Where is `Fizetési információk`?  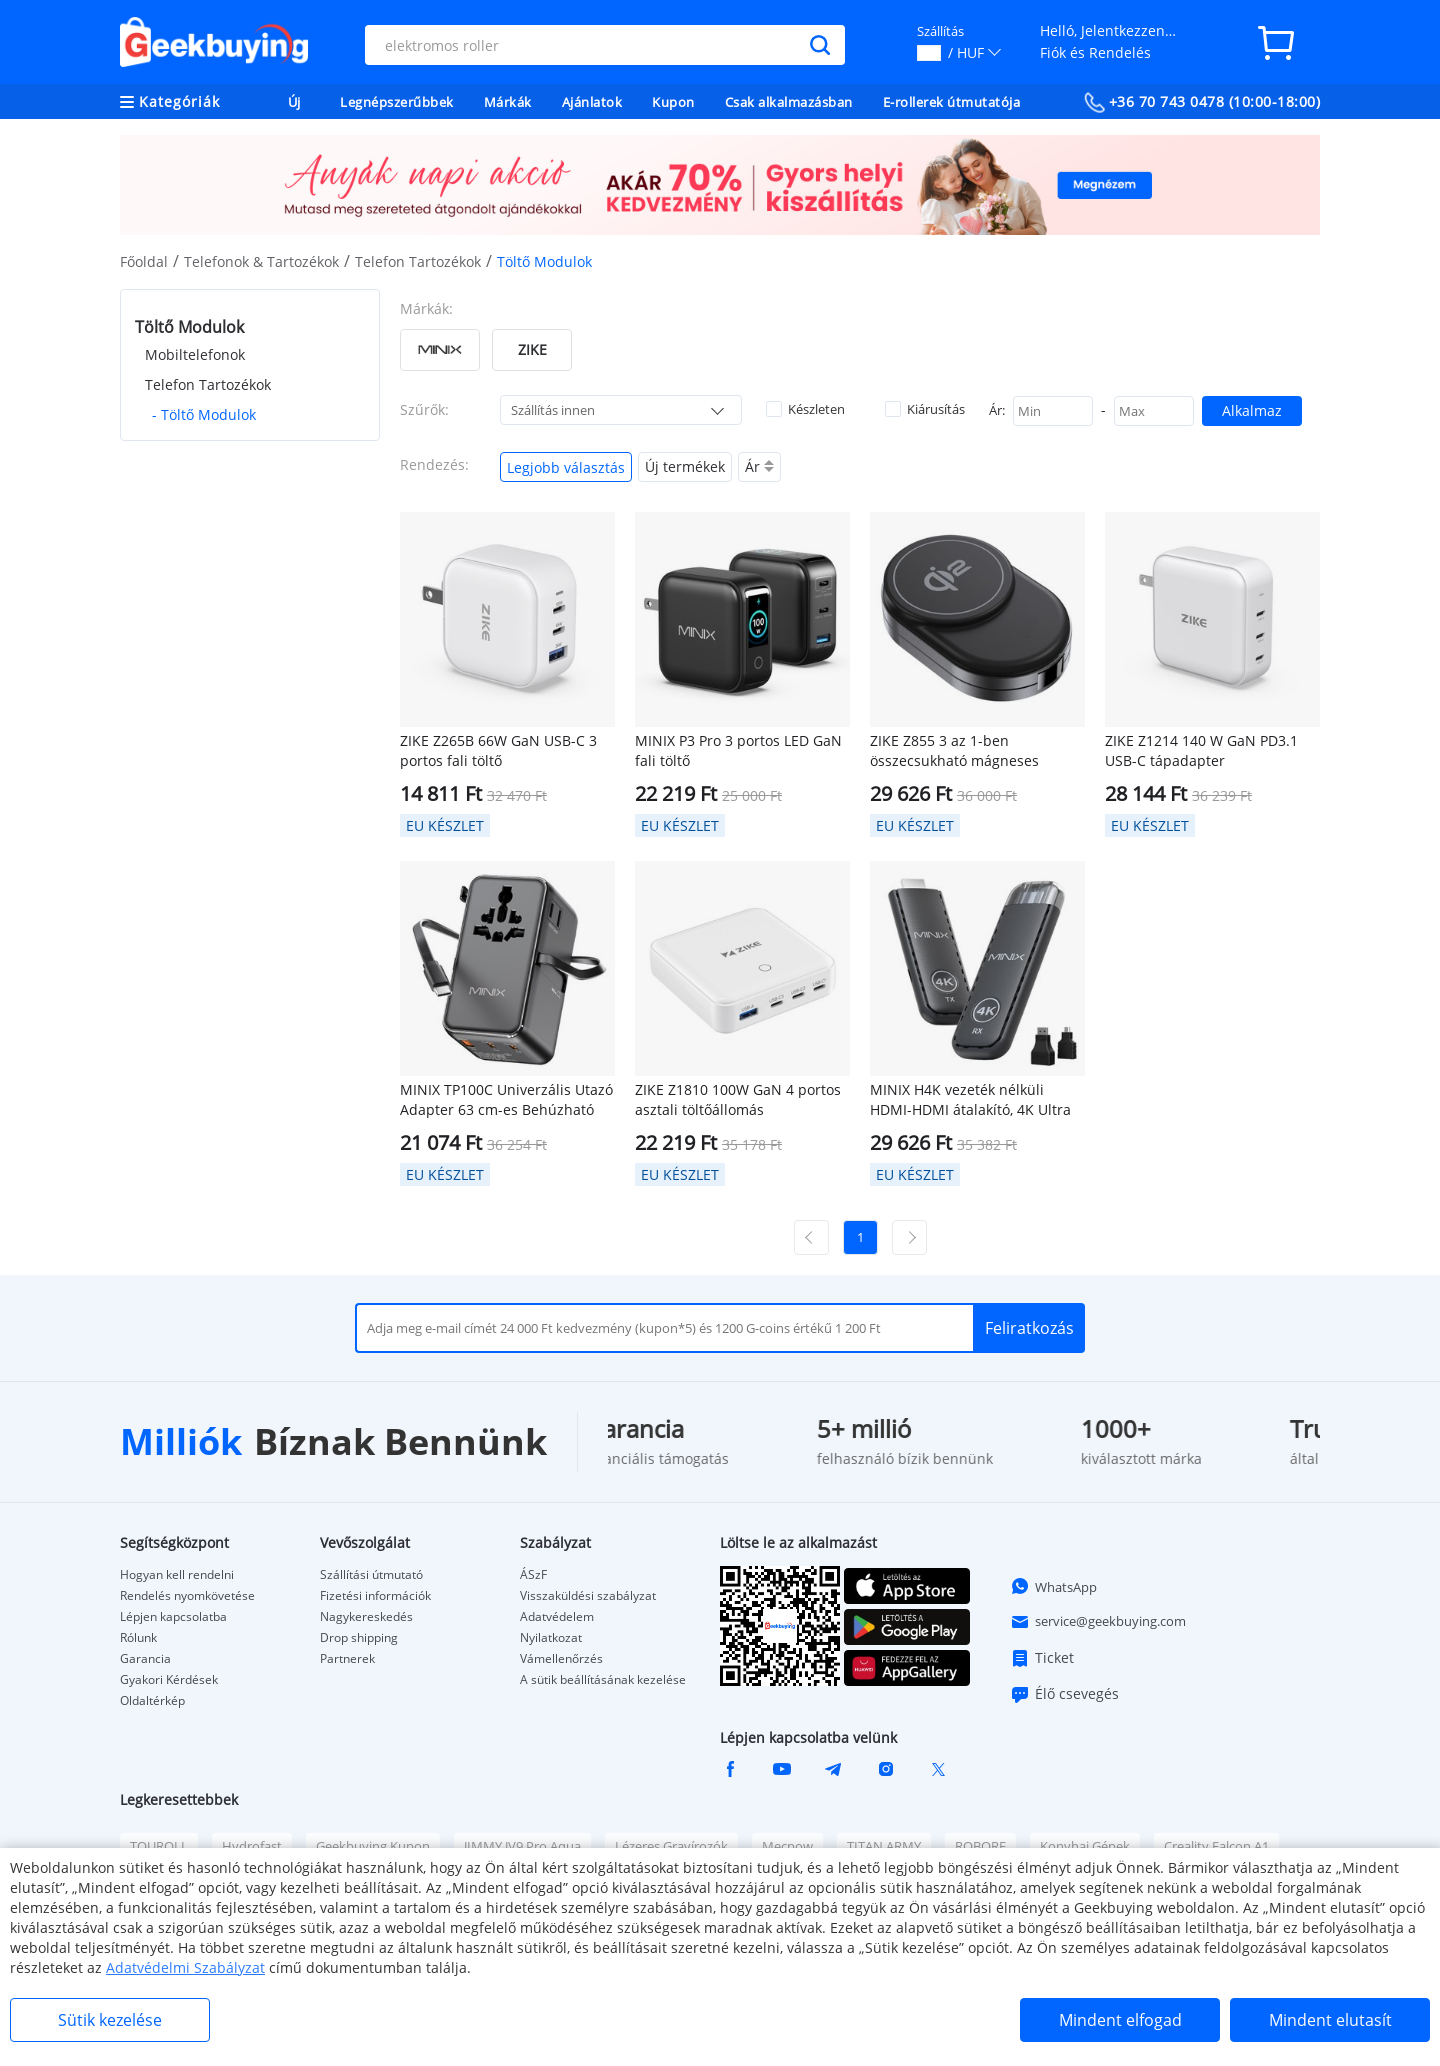
Fizetési információk is located at coordinates (375, 1596).